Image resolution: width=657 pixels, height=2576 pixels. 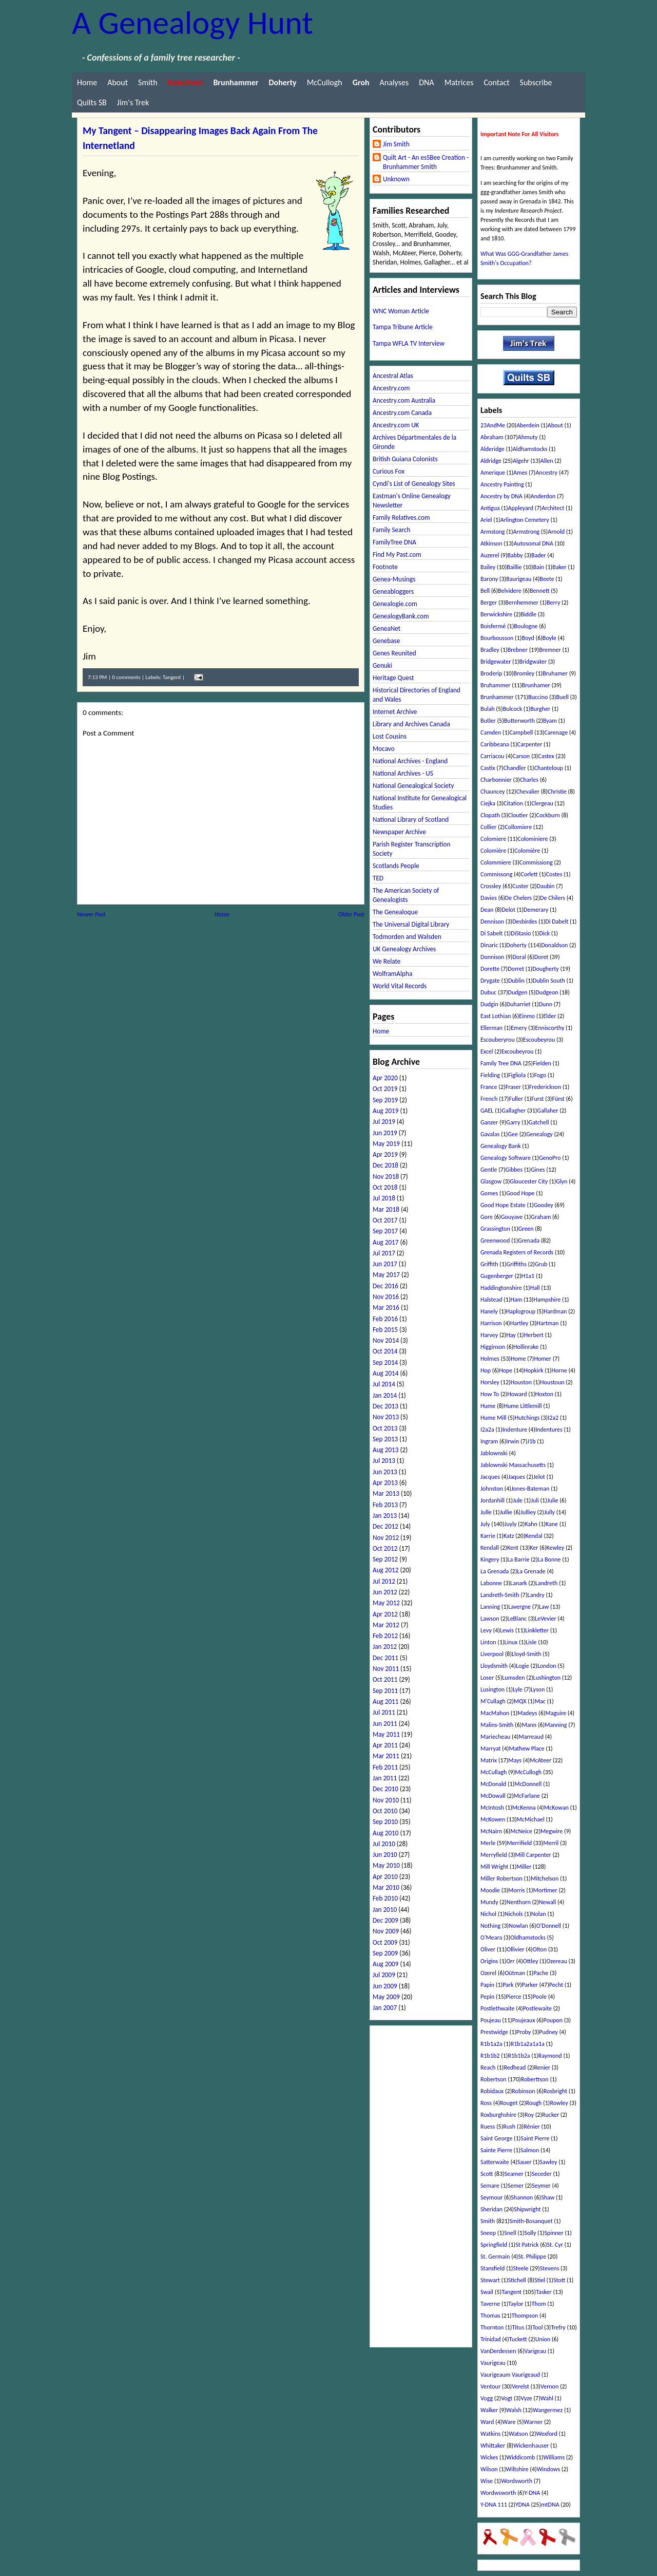 What do you see at coordinates (513, 1677) in the screenshot?
I see `Lumsden` at bounding box center [513, 1677].